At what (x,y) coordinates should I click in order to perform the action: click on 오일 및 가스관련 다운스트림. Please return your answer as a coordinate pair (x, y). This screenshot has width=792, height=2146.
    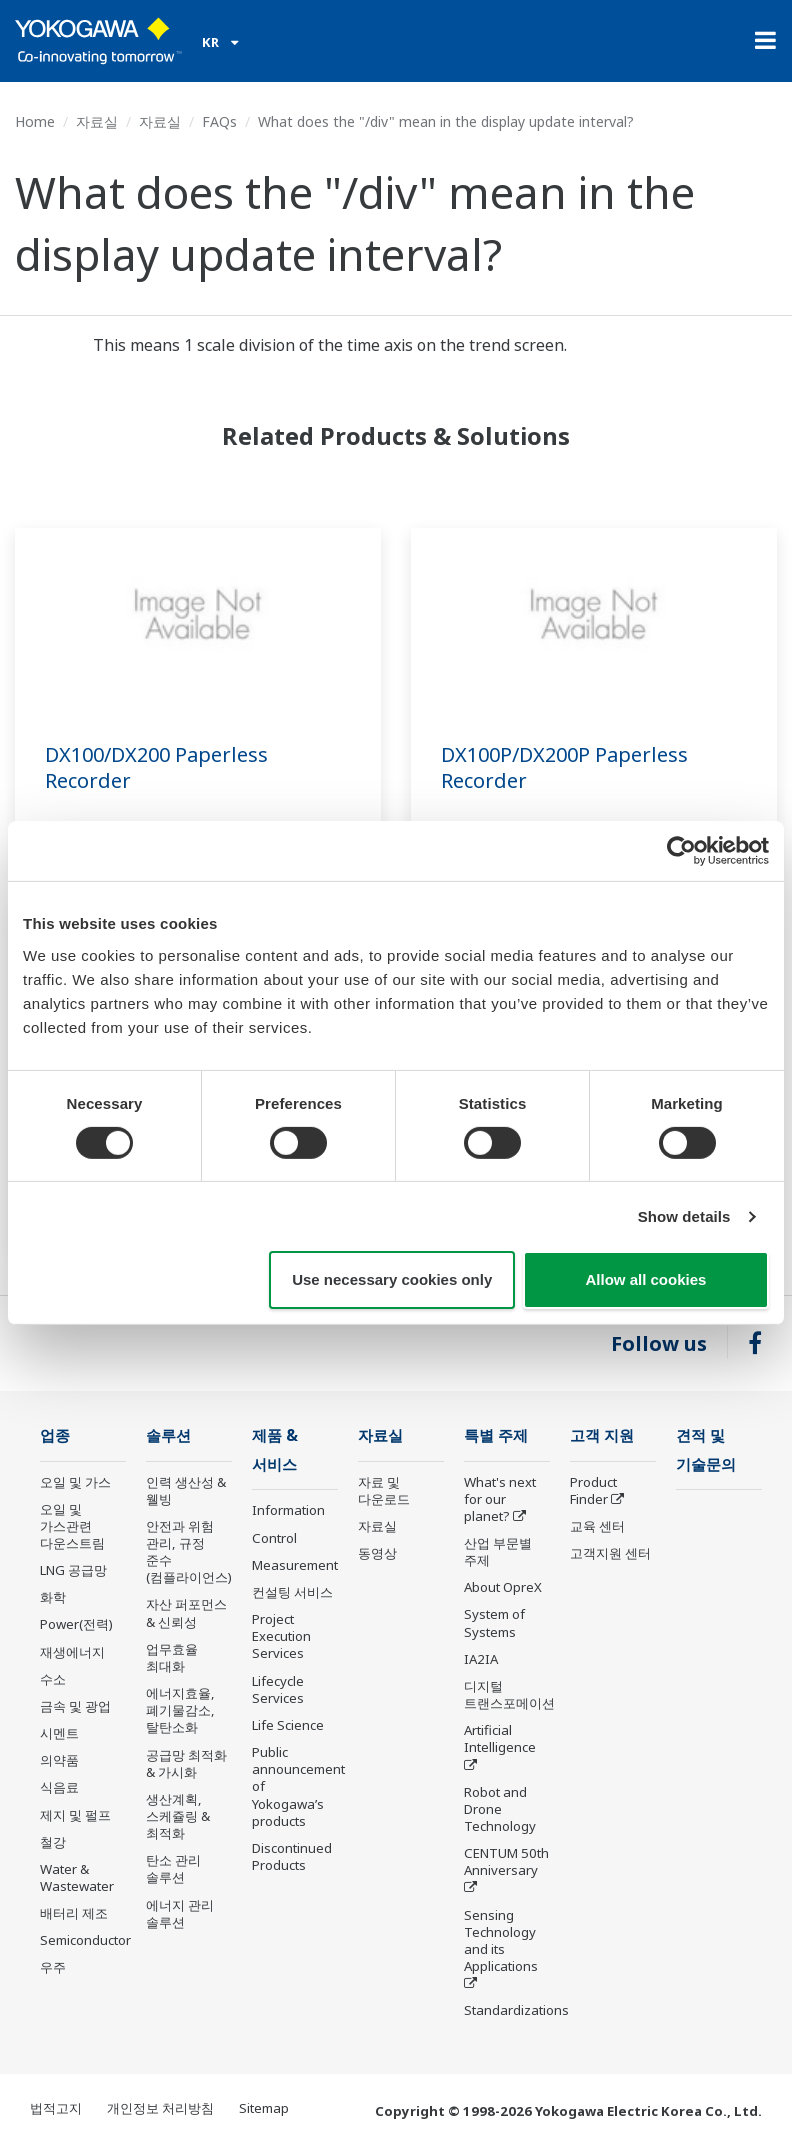
    Looking at the image, I should click on (72, 1526).